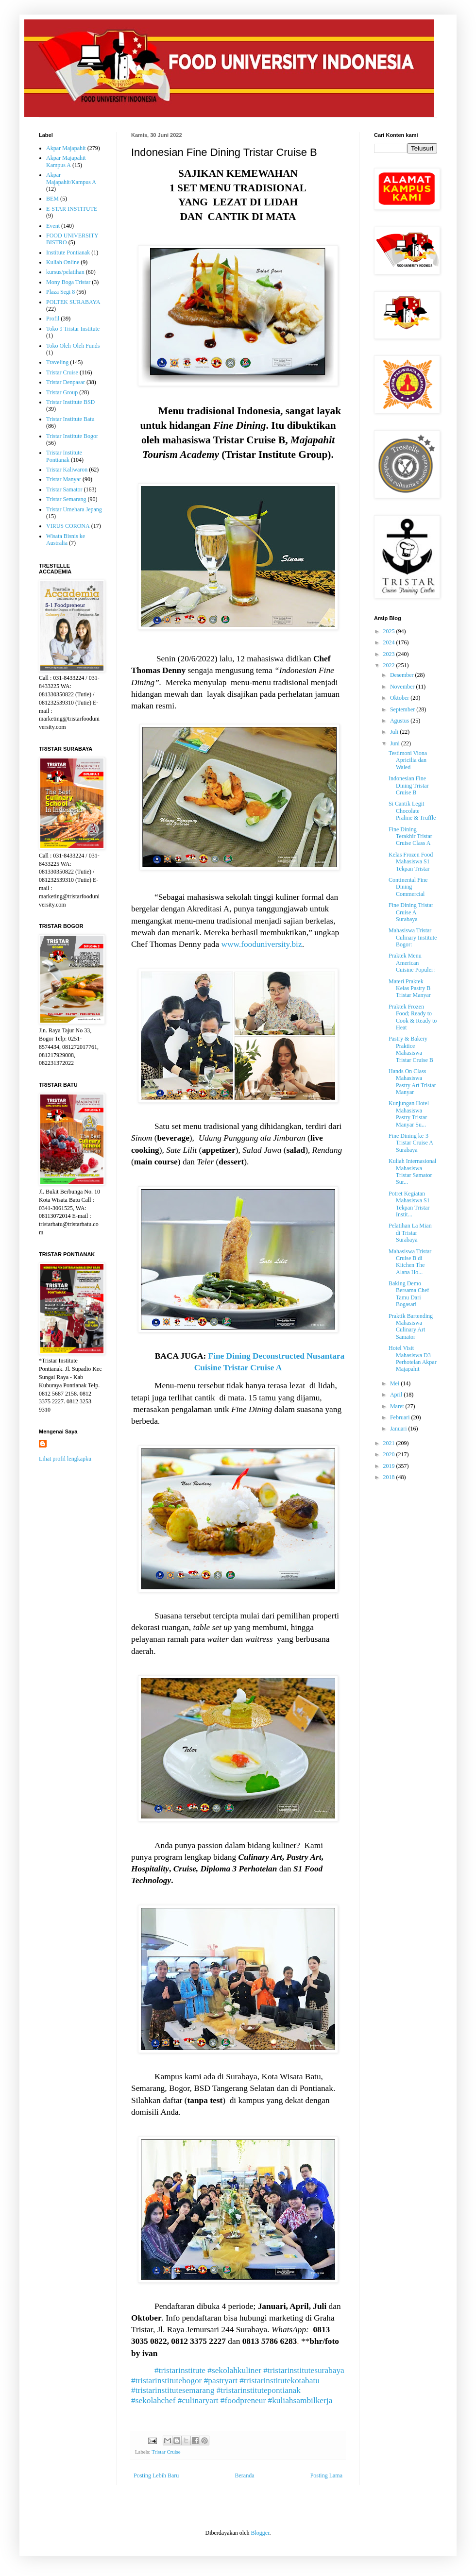 Image resolution: width=476 pixels, height=2576 pixels. I want to click on Akpar Majapahit/Kampus A, so click(71, 178).